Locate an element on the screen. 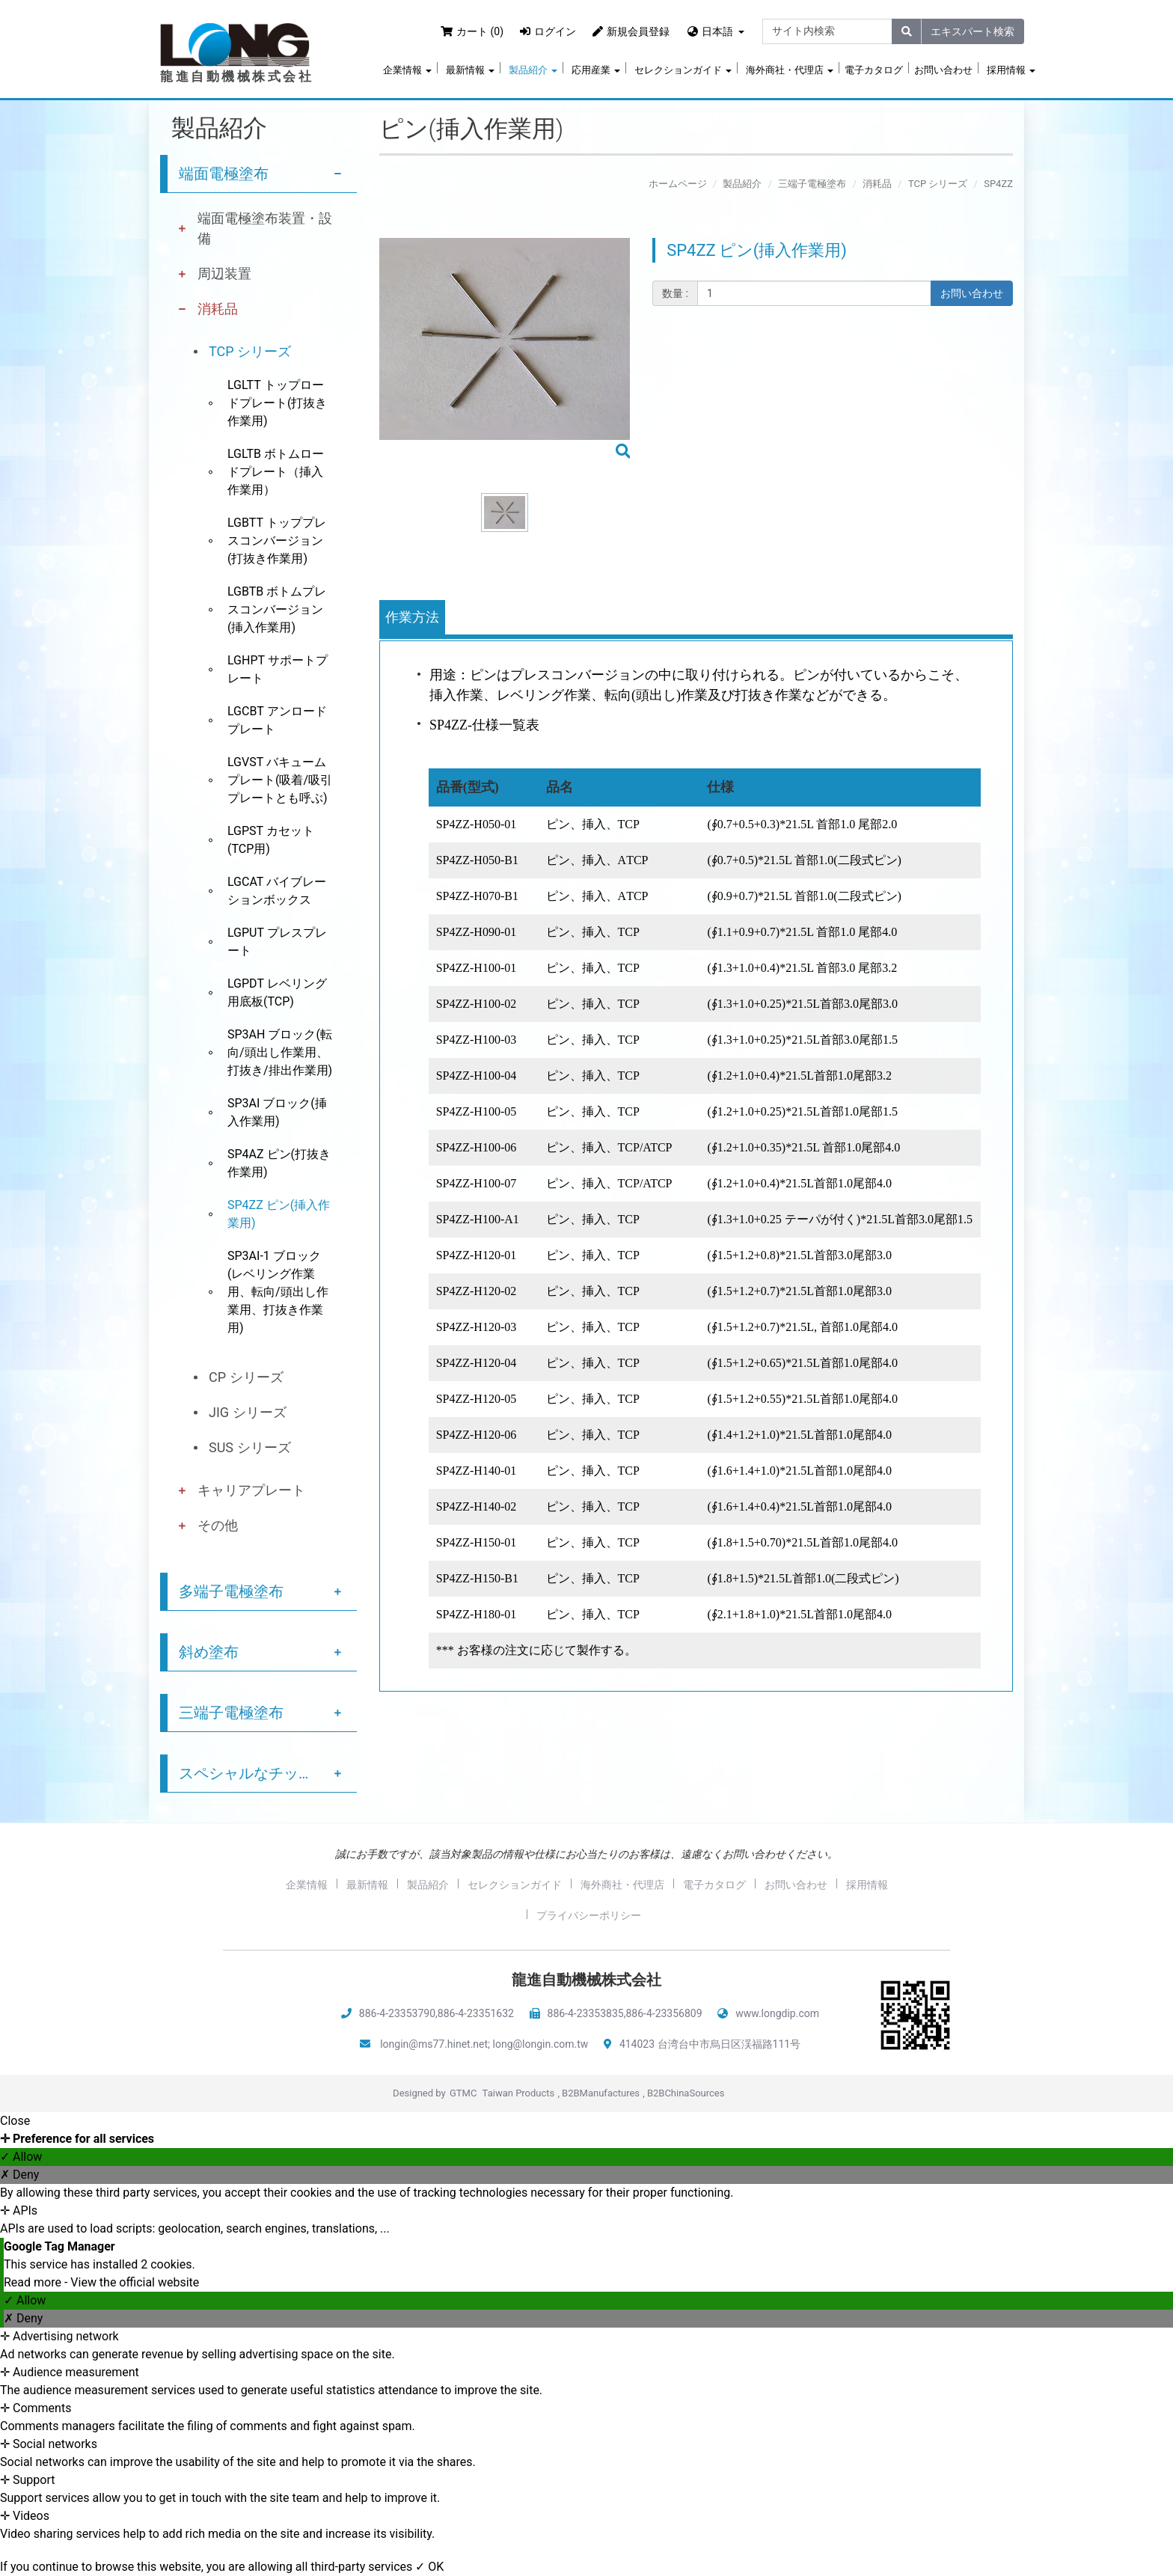 This screenshot has height=2576, width=1173. 採用情報 is located at coordinates (1011, 70).